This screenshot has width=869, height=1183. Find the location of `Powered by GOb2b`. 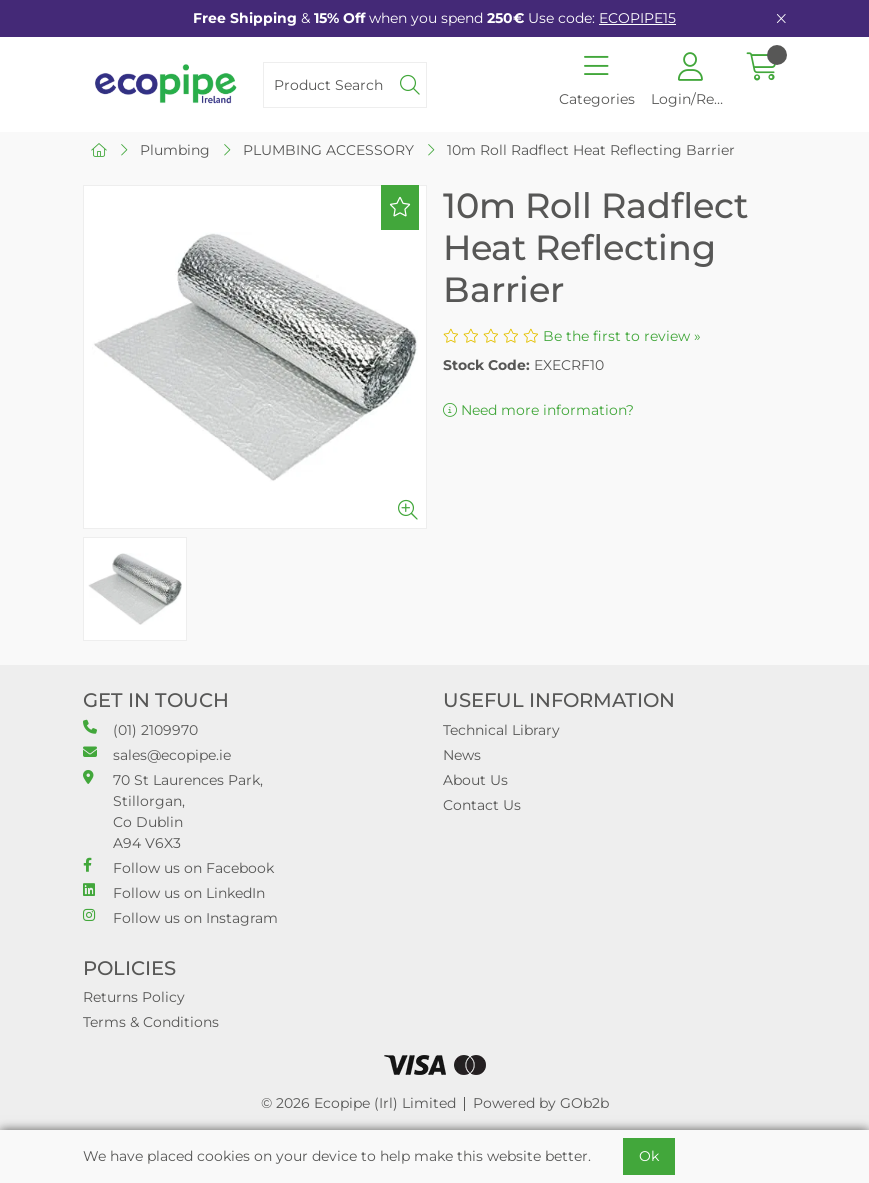

Powered by GOb2b is located at coordinates (541, 1103).